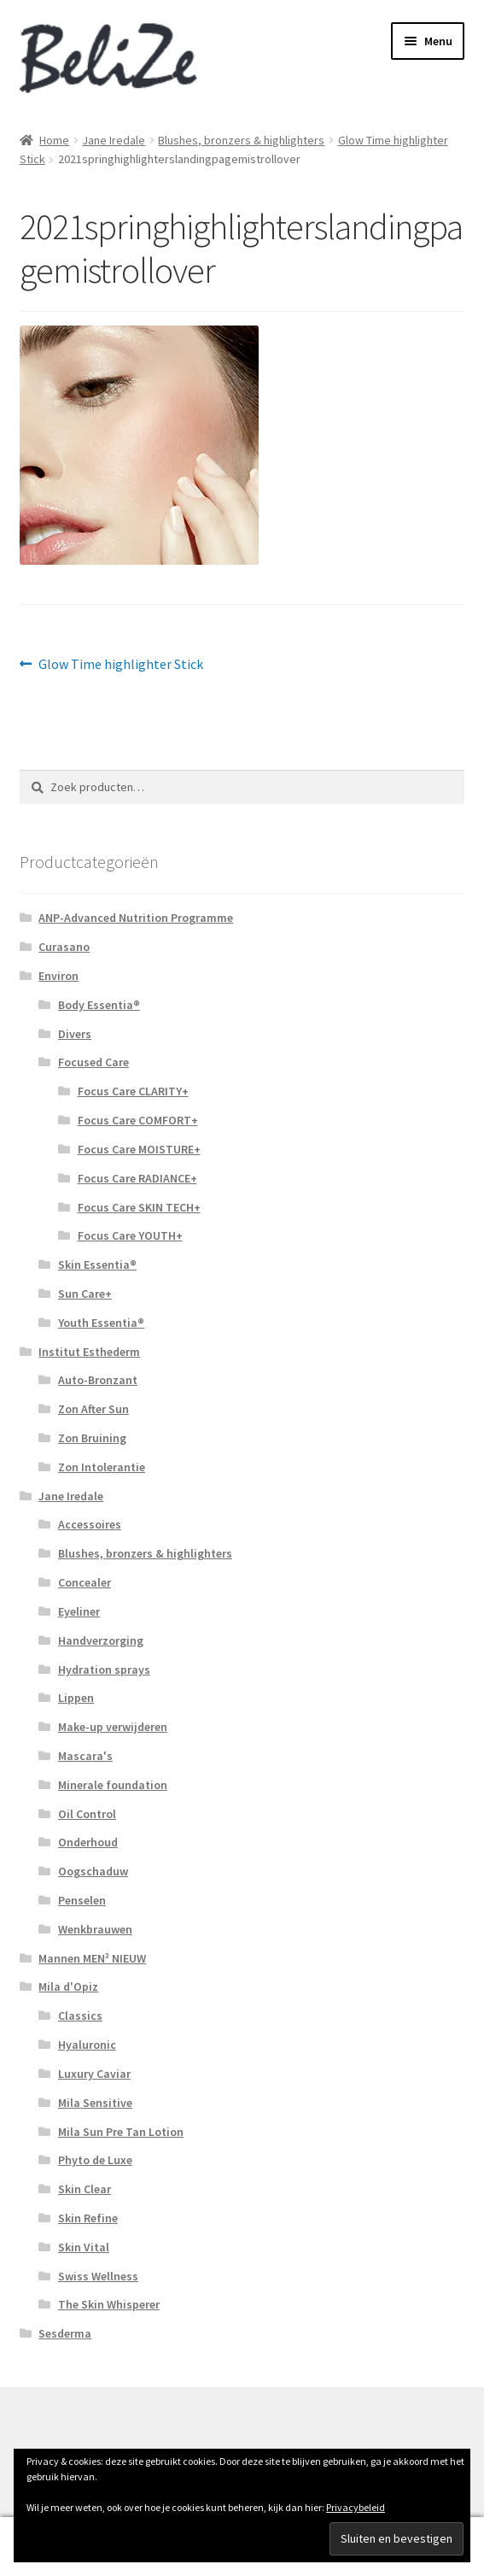 The width and height of the screenshot is (484, 2576). I want to click on Institut Esthederm, so click(89, 1351).